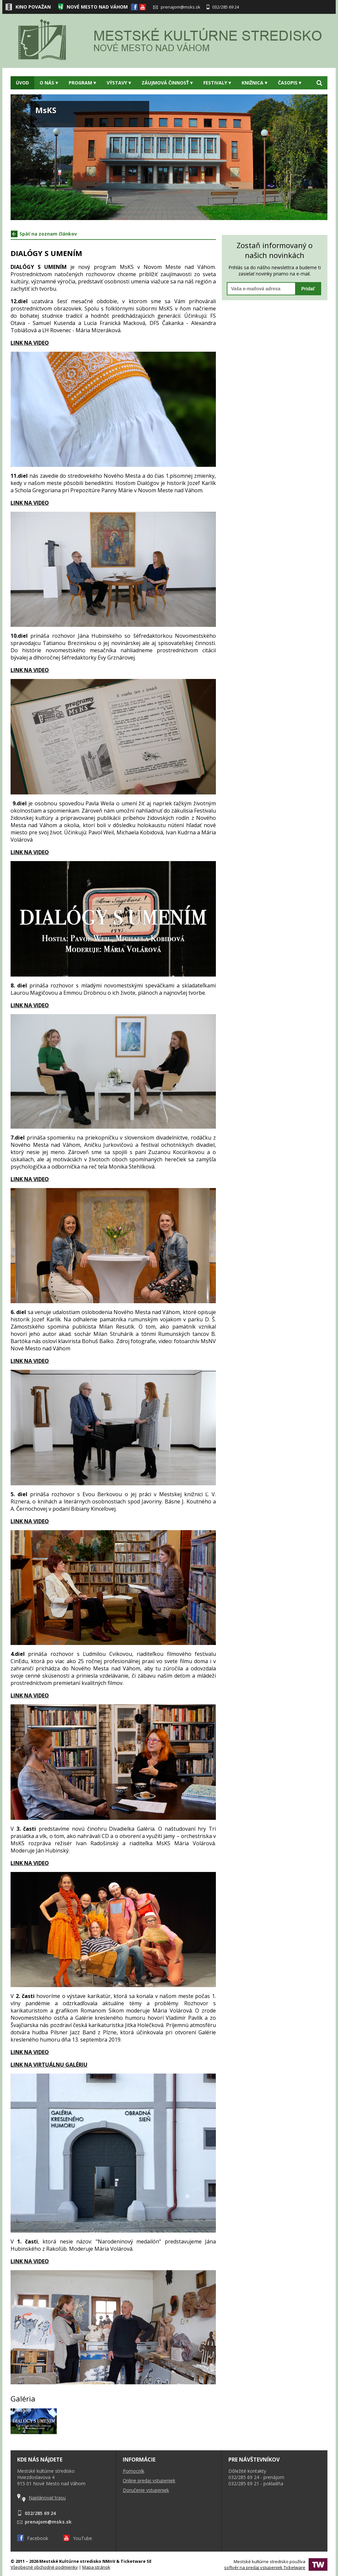 This screenshot has width=338, height=2576. What do you see at coordinates (169, 157) in the screenshot?
I see `[option]` at bounding box center [169, 157].